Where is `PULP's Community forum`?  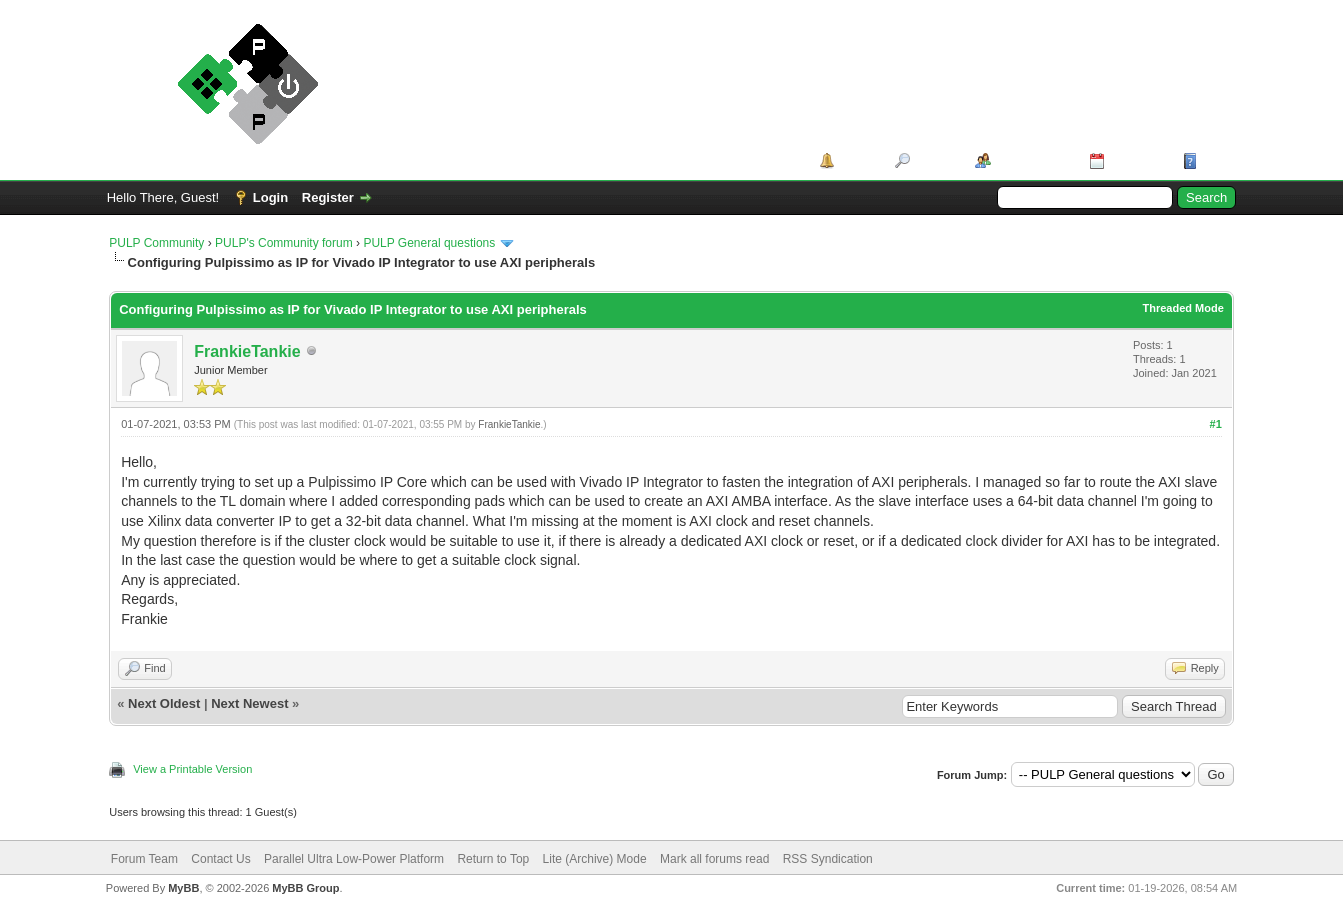 PULP's Community forum is located at coordinates (284, 243).